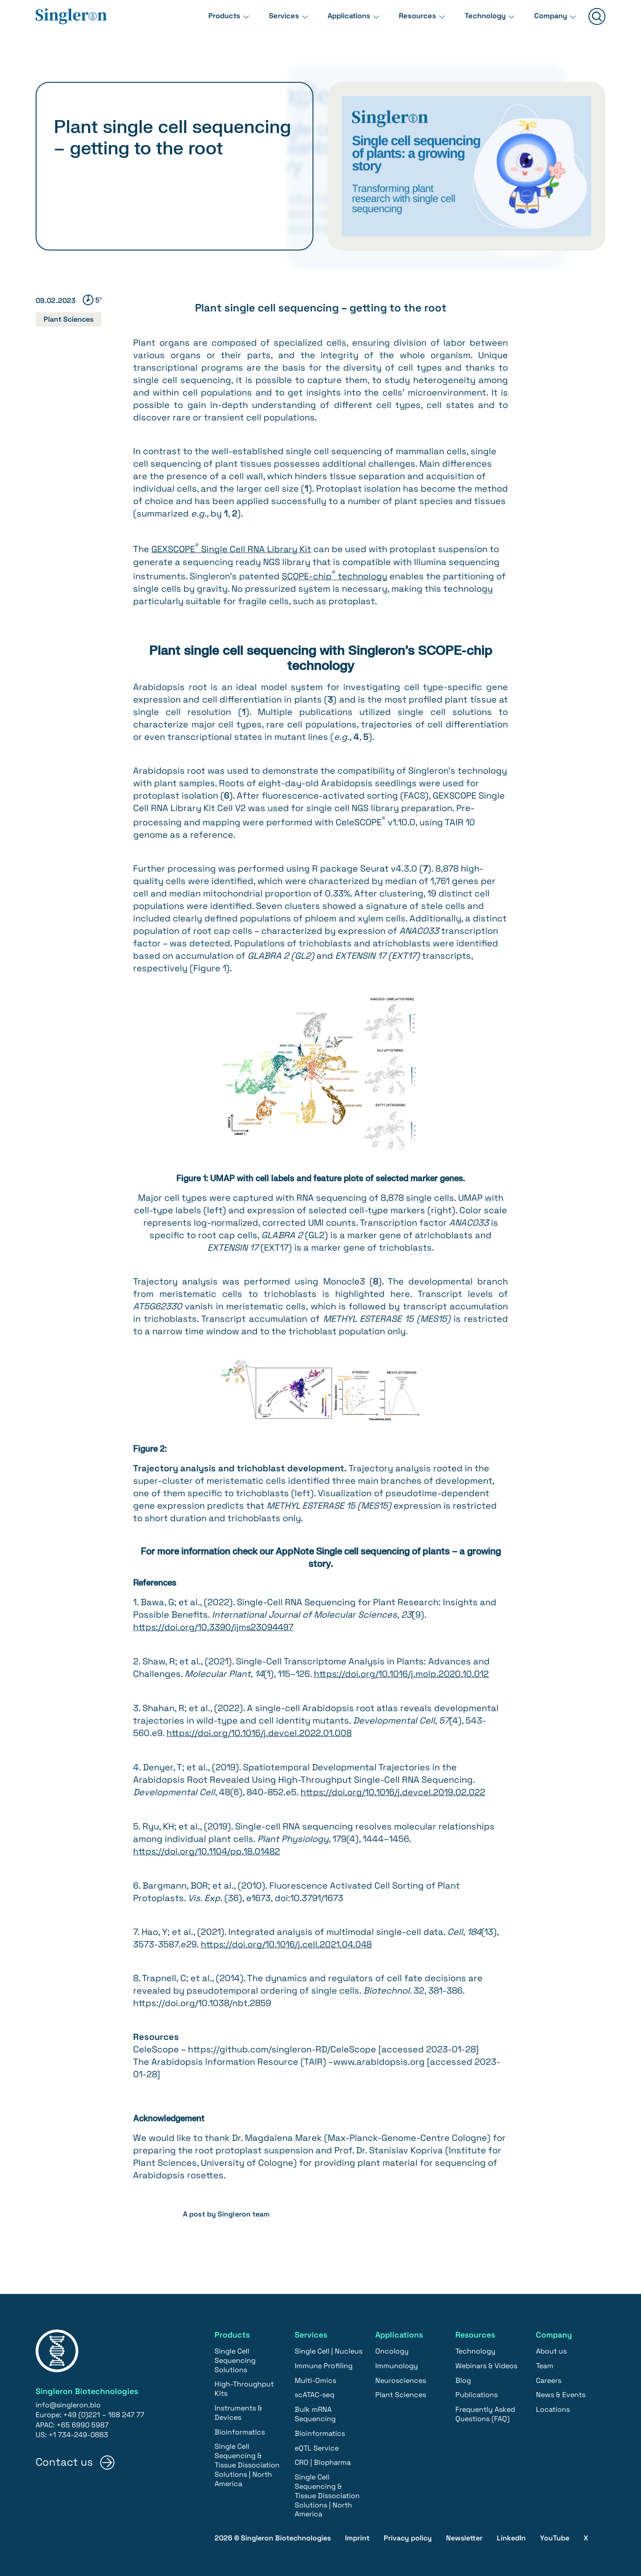 This screenshot has height=2576, width=641. What do you see at coordinates (244, 2211) in the screenshot?
I see `Singleron team` at bounding box center [244, 2211].